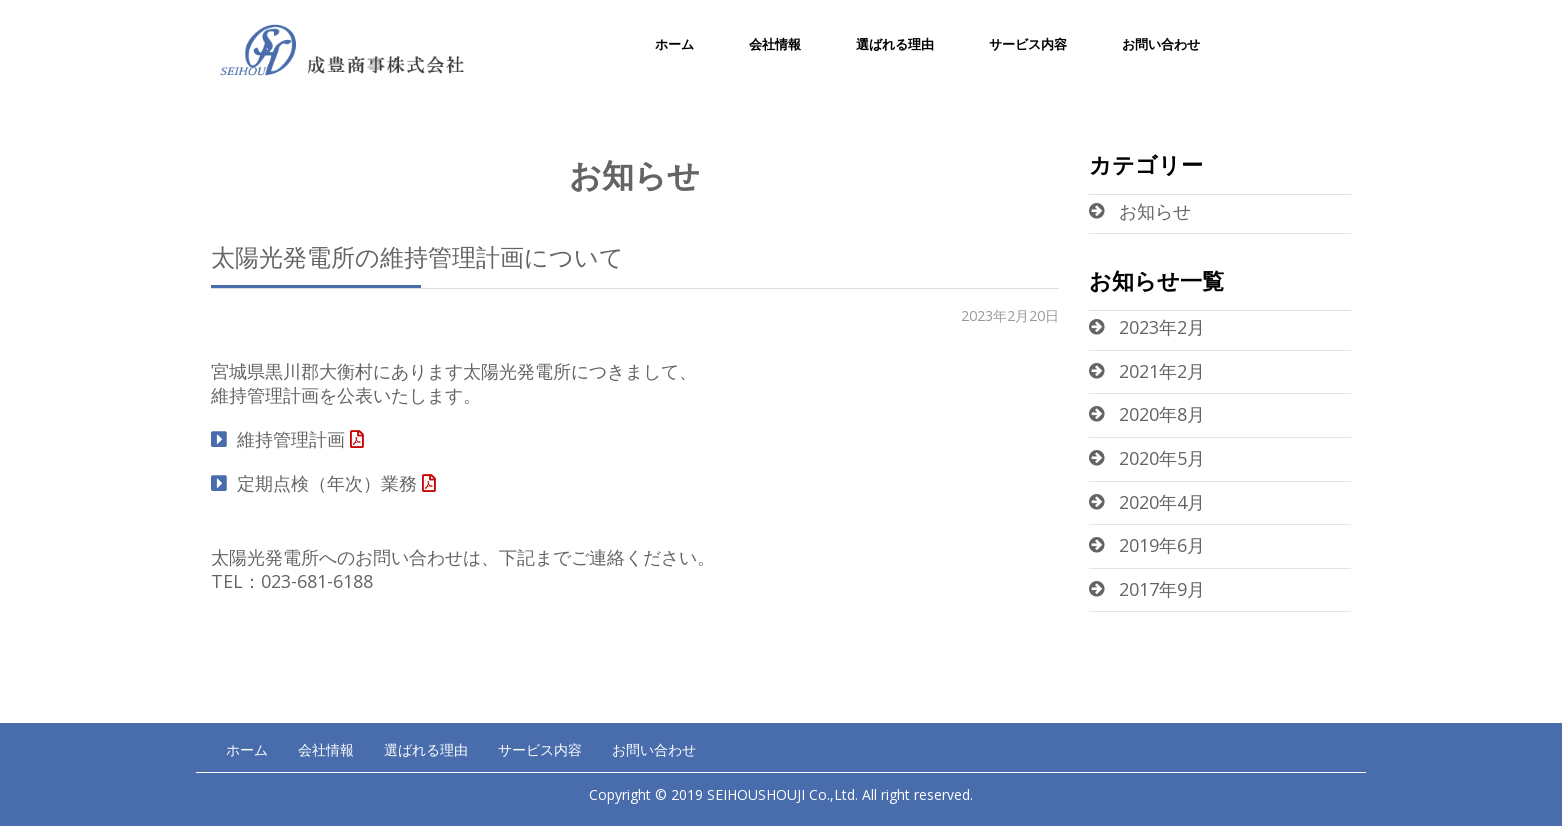  I want to click on 2020年4月, so click(1162, 502).